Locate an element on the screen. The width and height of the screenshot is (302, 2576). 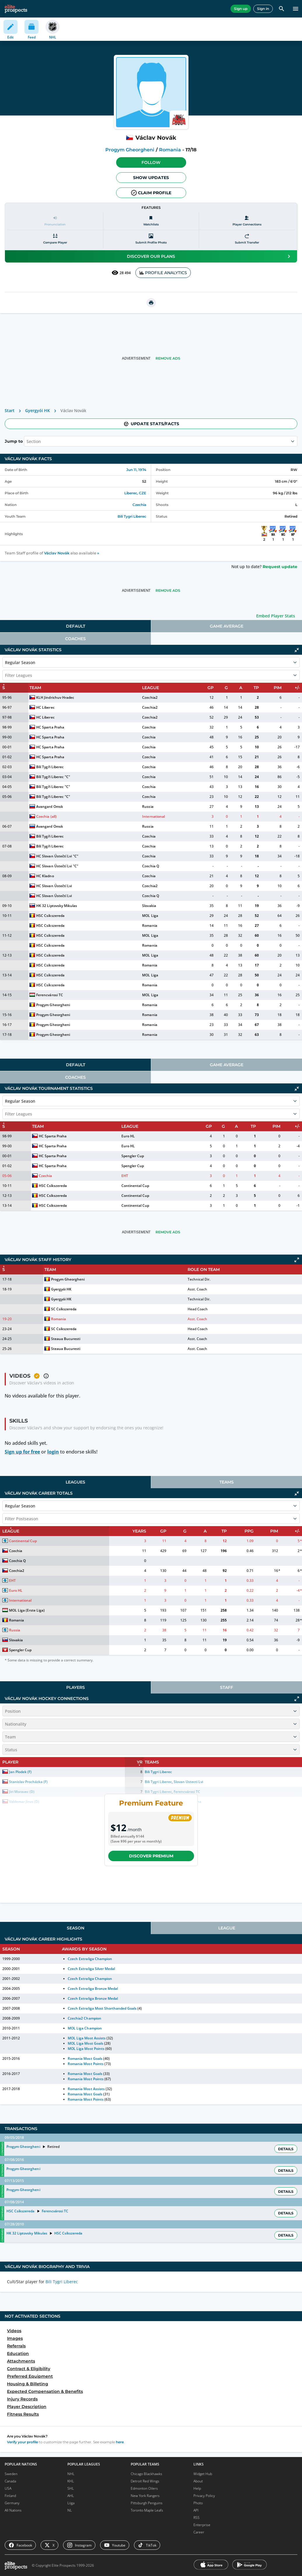
Václav Novák is located at coordinates (56, 553).